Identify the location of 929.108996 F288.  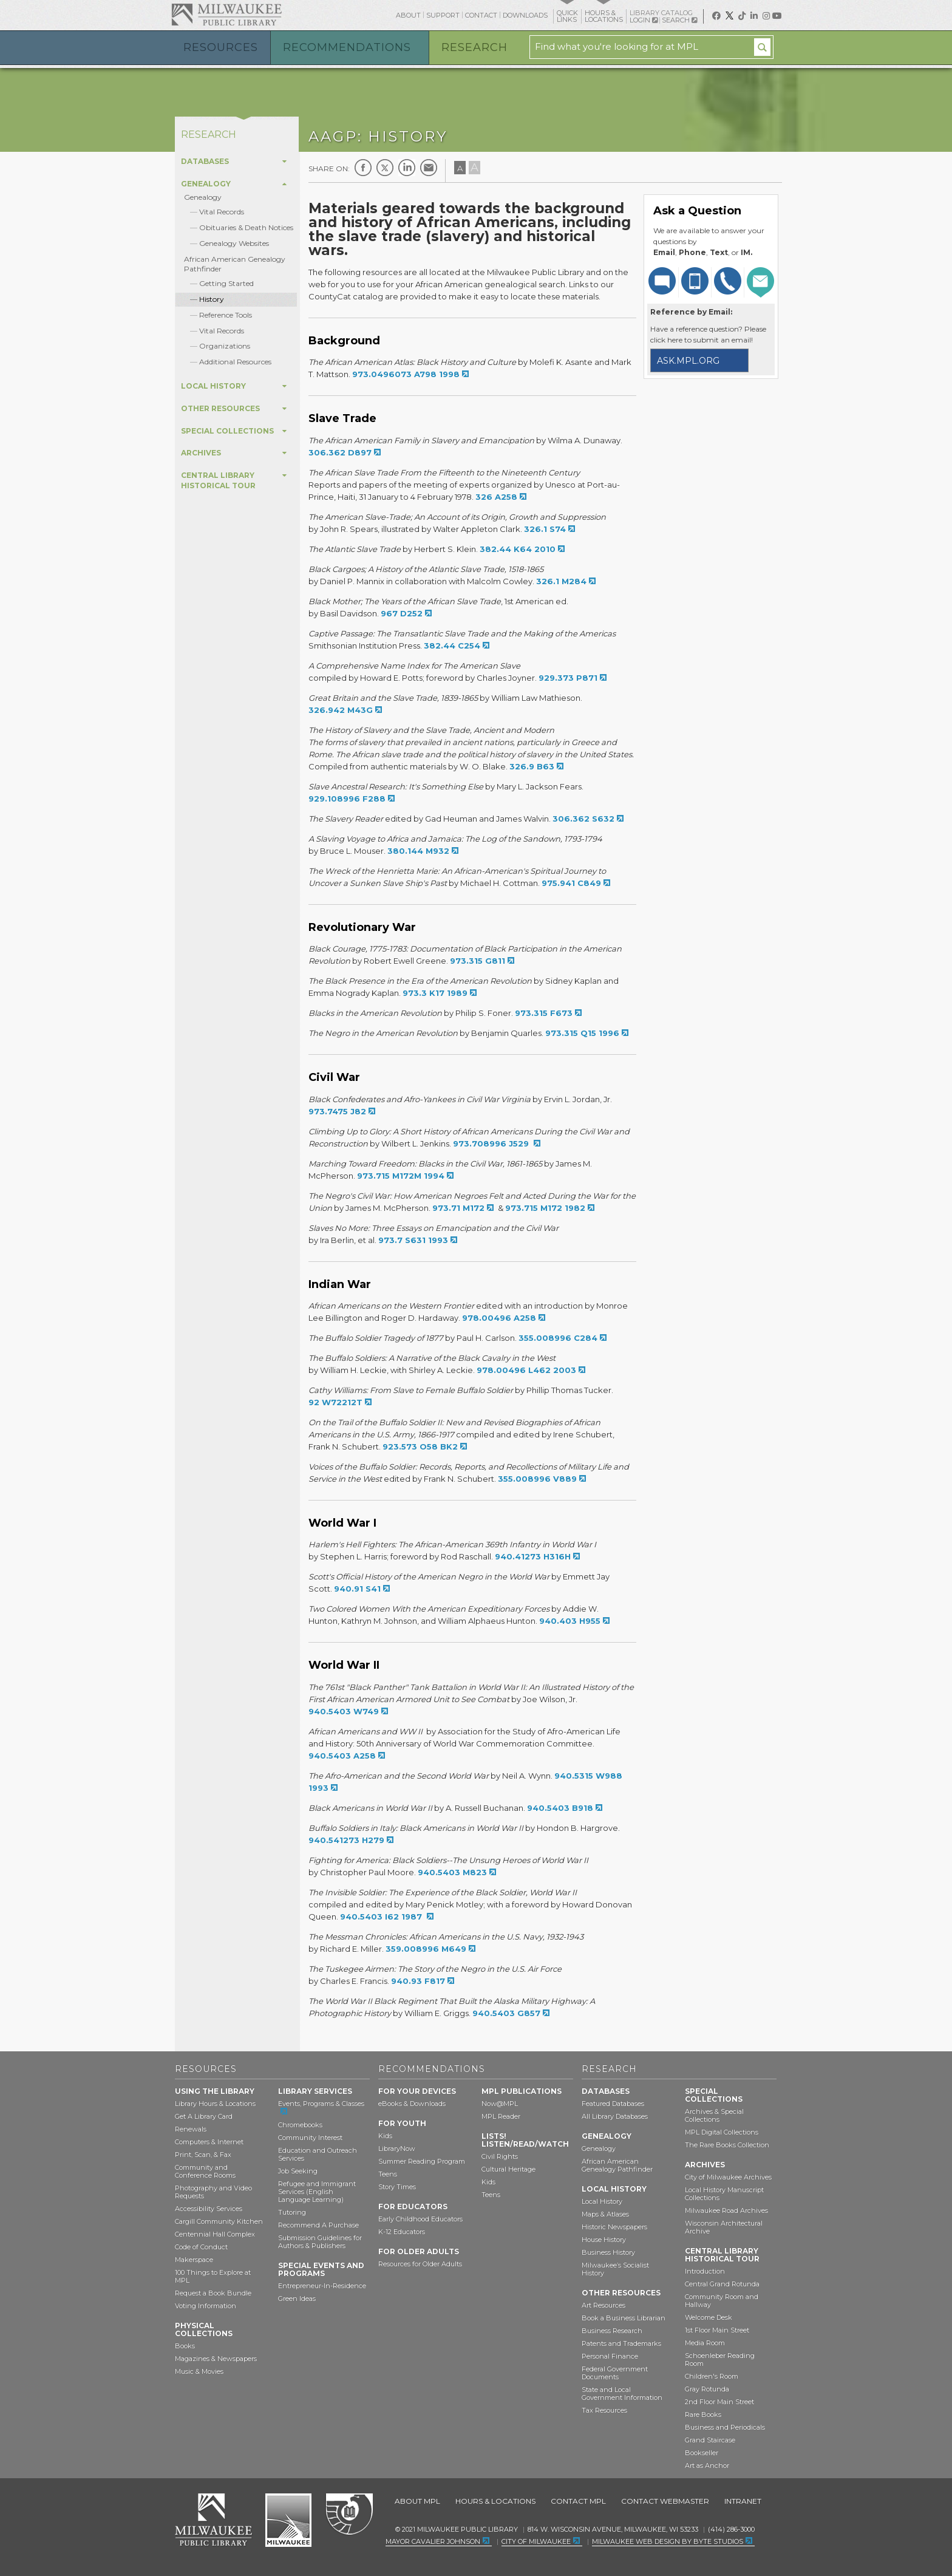
(347, 798).